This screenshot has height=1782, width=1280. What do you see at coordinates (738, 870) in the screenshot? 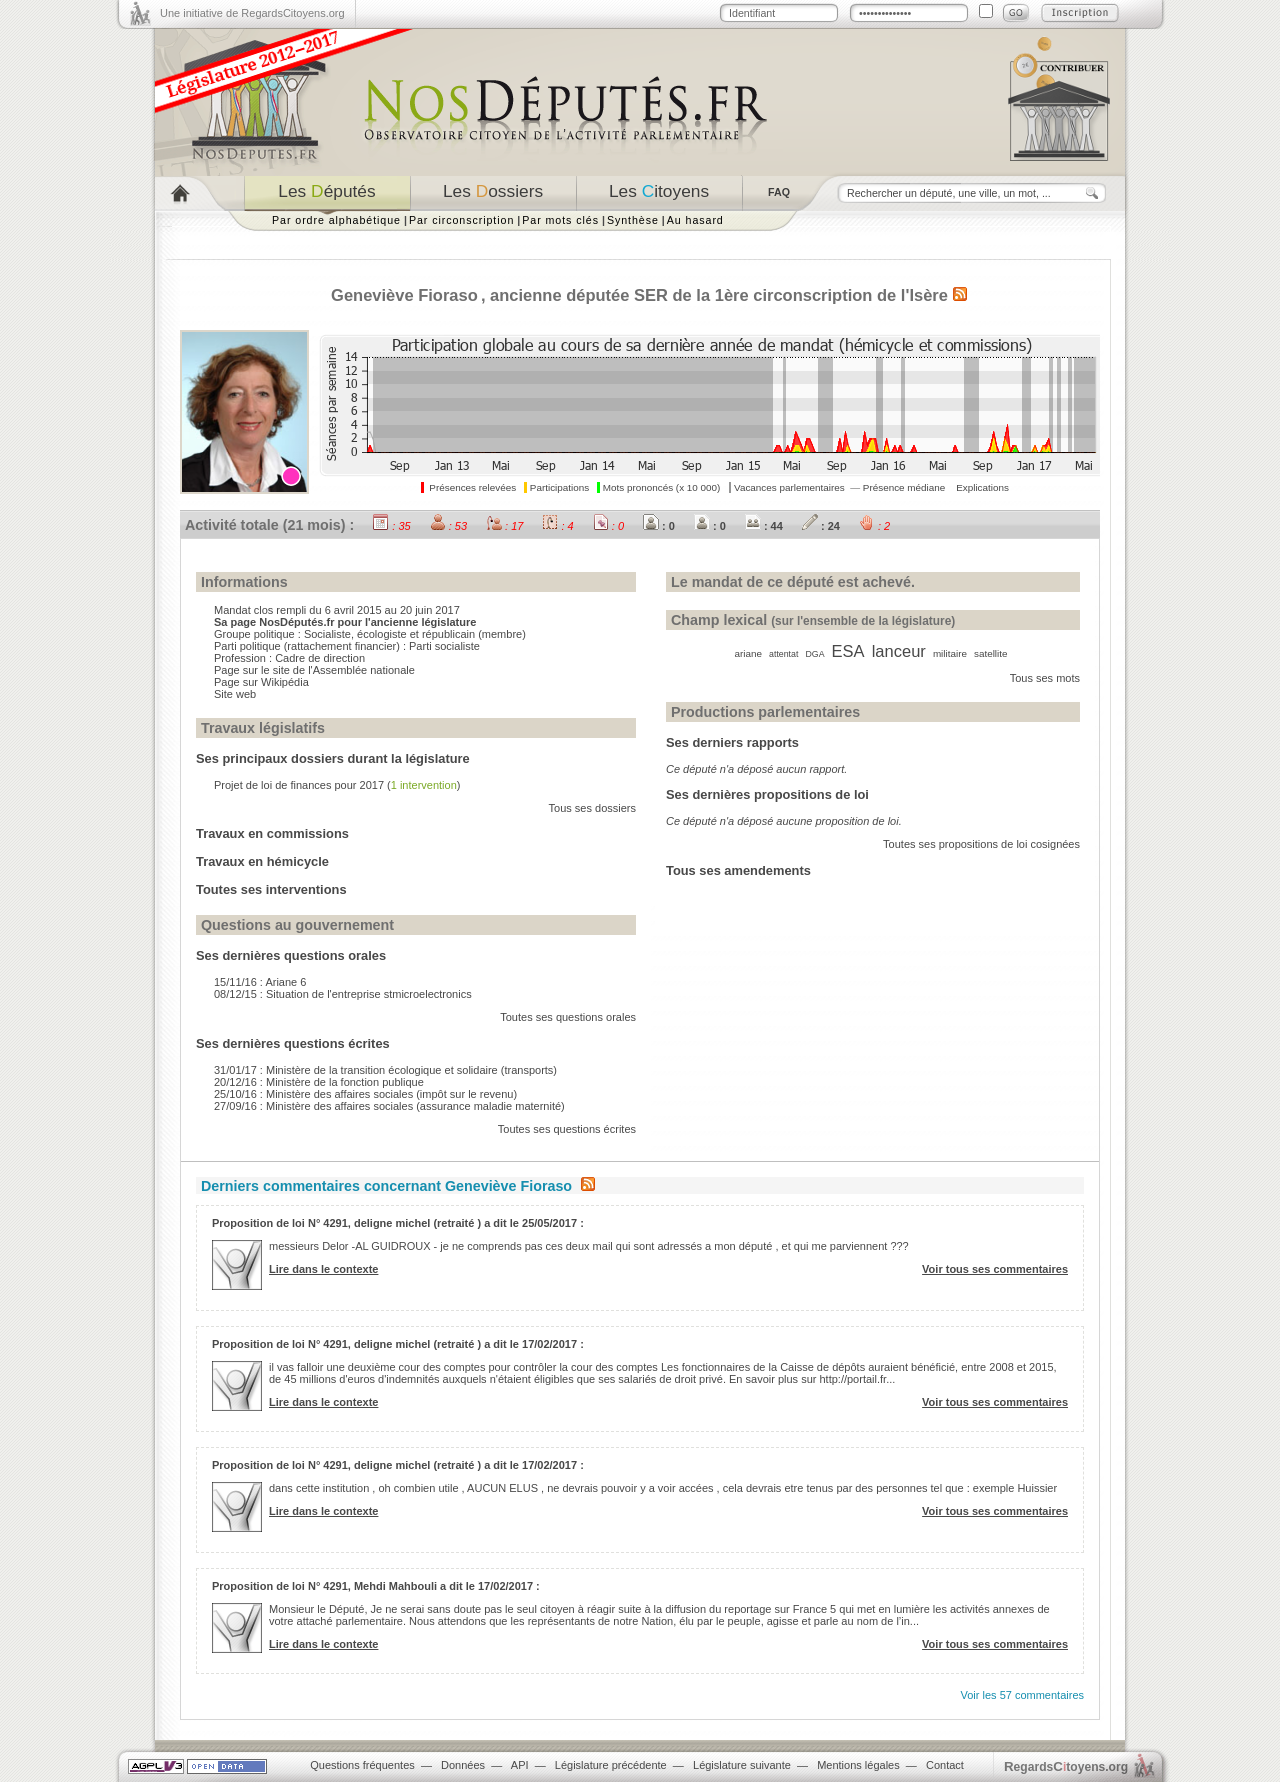
I see `Tous ses amendements` at bounding box center [738, 870].